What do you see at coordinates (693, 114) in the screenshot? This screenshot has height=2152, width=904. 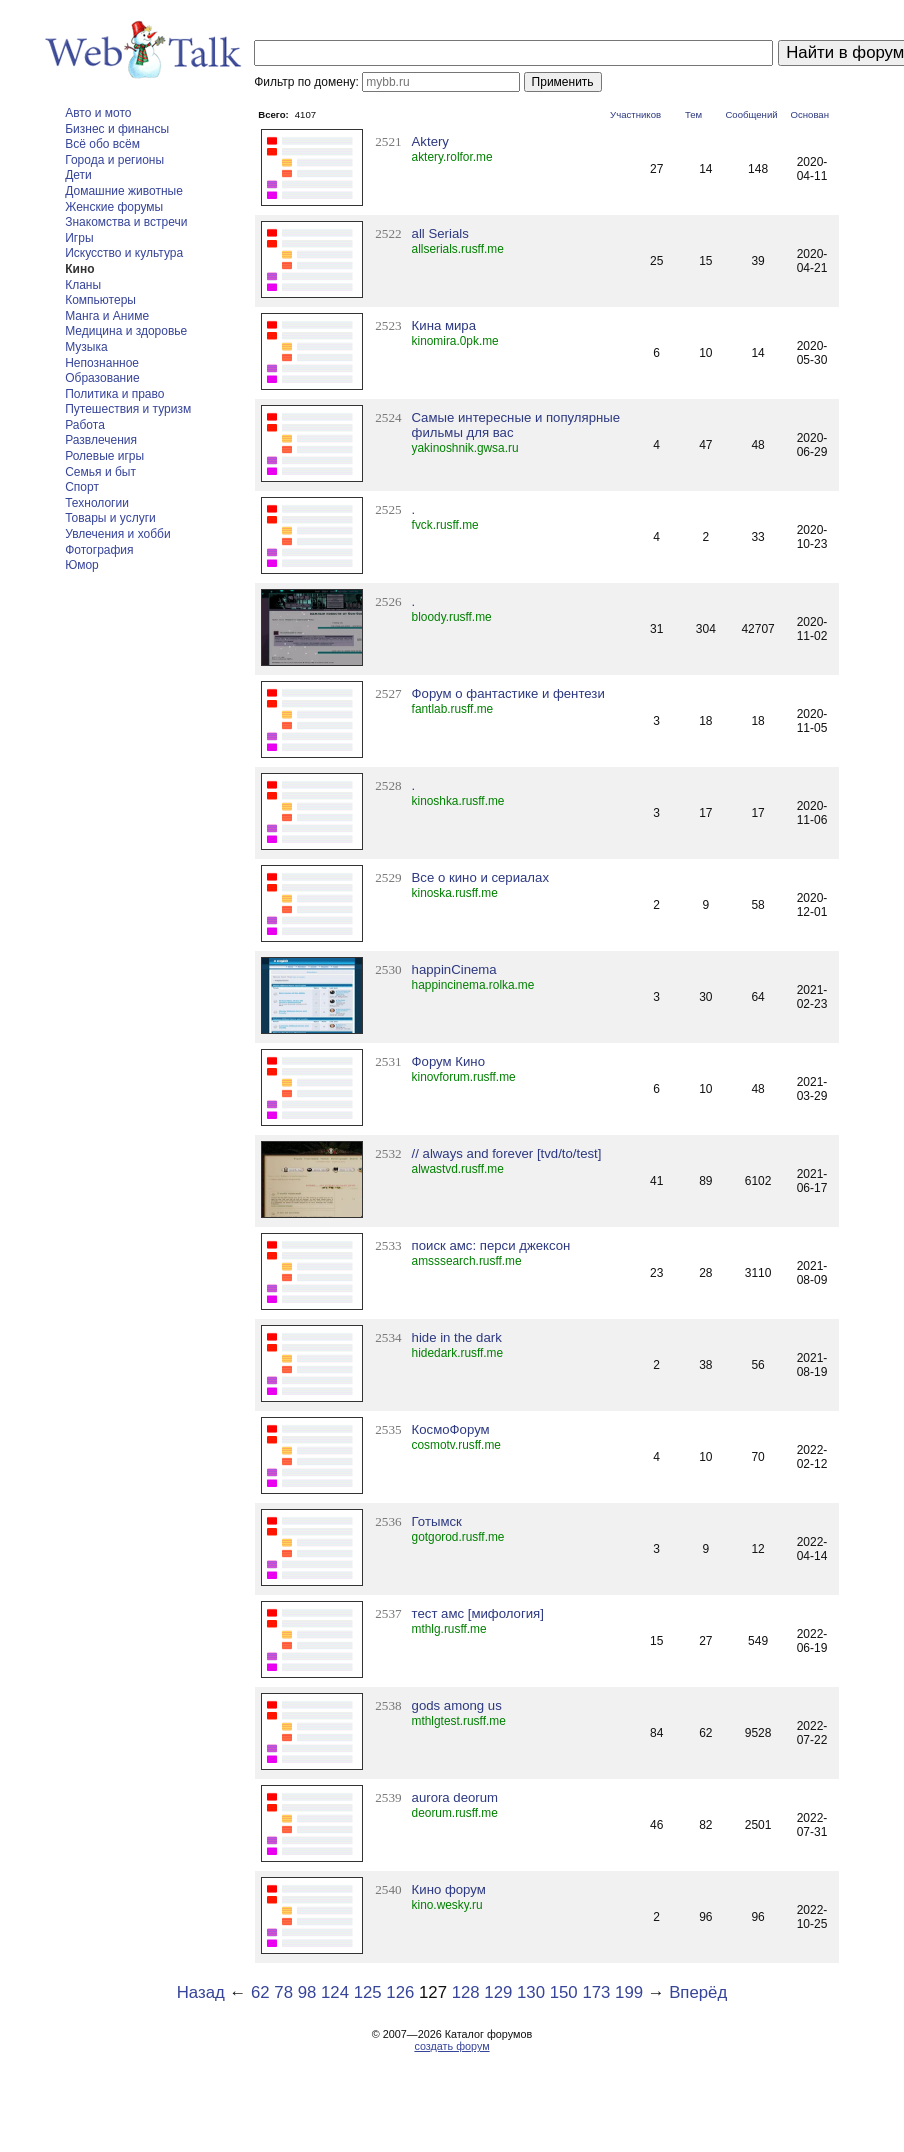 I see `Тем` at bounding box center [693, 114].